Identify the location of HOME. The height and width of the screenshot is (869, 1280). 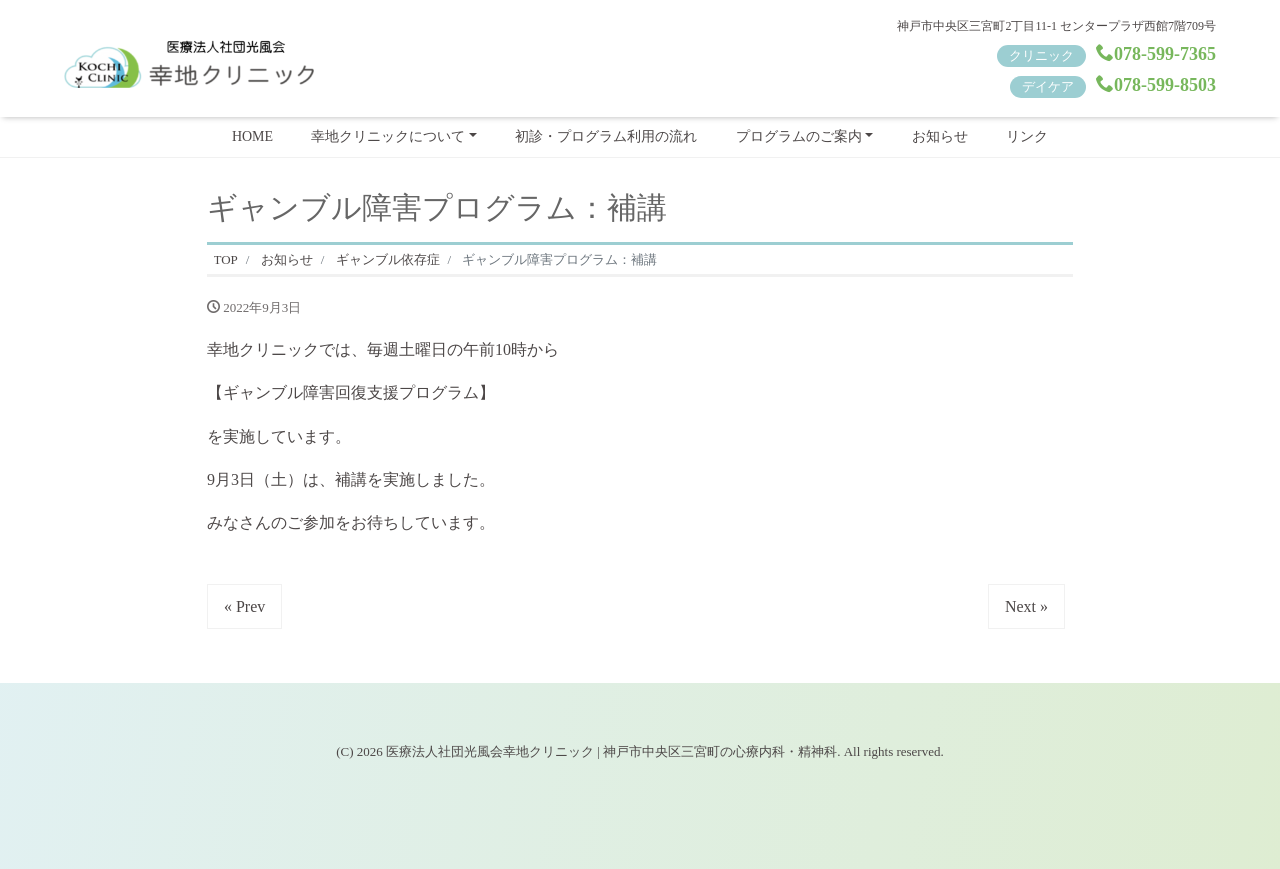
(252, 136).